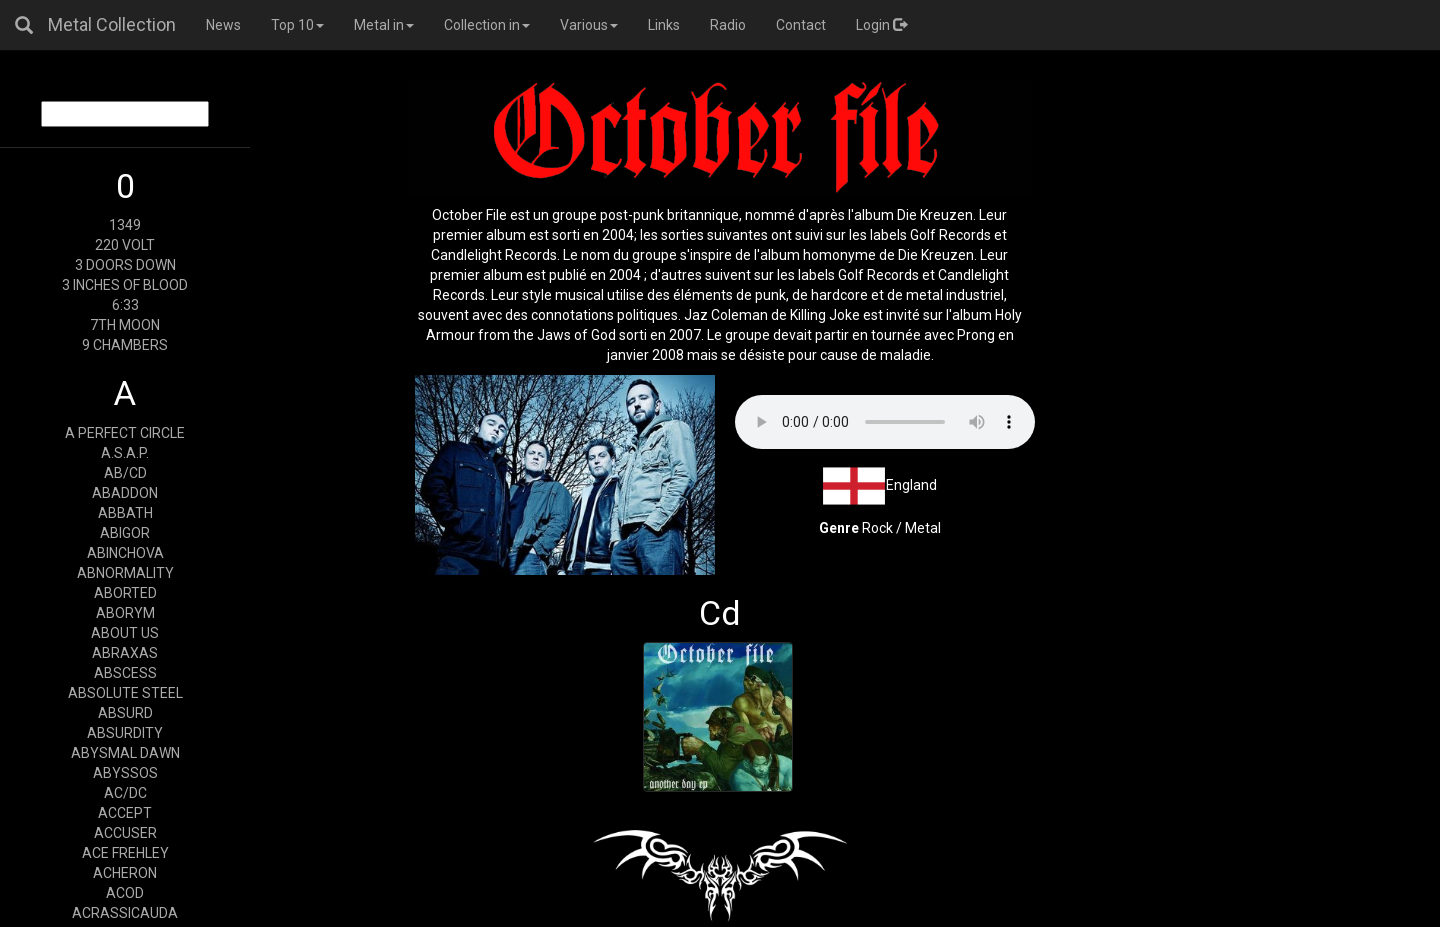 The width and height of the screenshot is (1440, 927). Describe the element at coordinates (297, 25) in the screenshot. I see `Top 10` at that location.